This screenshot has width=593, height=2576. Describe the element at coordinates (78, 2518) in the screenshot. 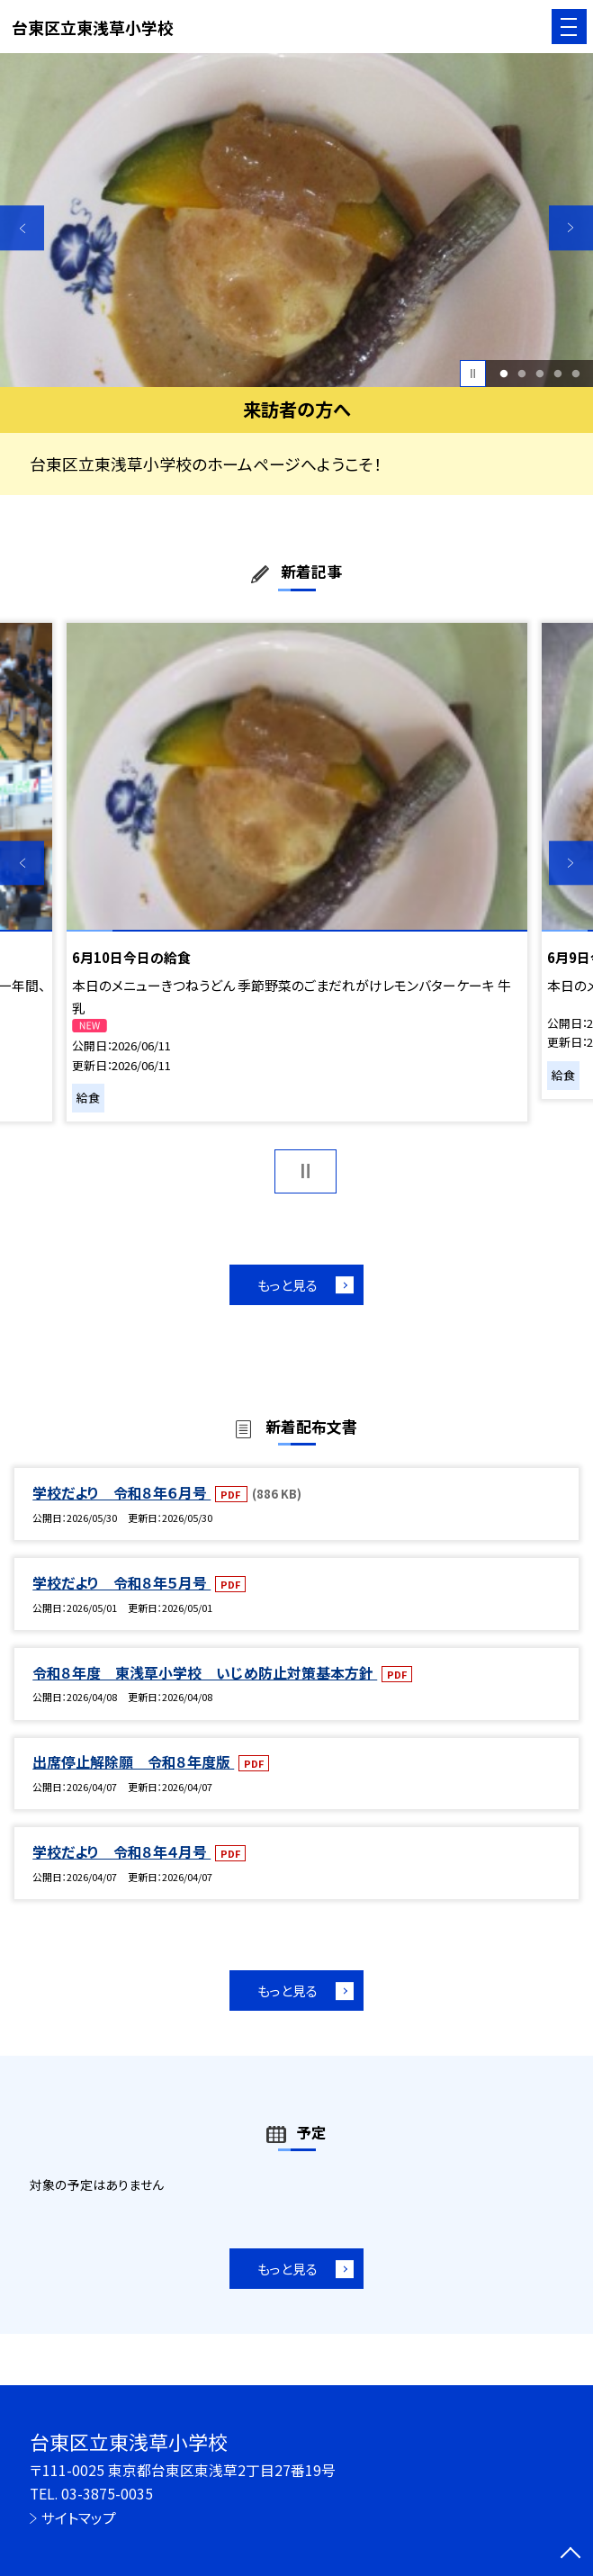

I see `サイトマップ` at that location.